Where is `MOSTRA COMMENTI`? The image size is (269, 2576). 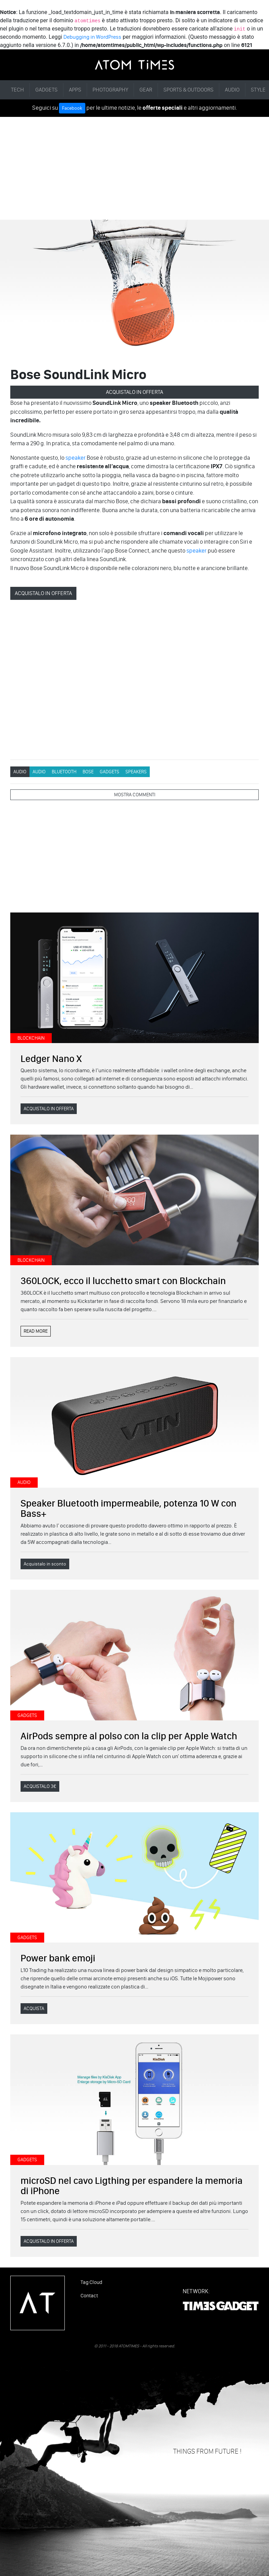 MOSTRA COMMENTI is located at coordinates (134, 795).